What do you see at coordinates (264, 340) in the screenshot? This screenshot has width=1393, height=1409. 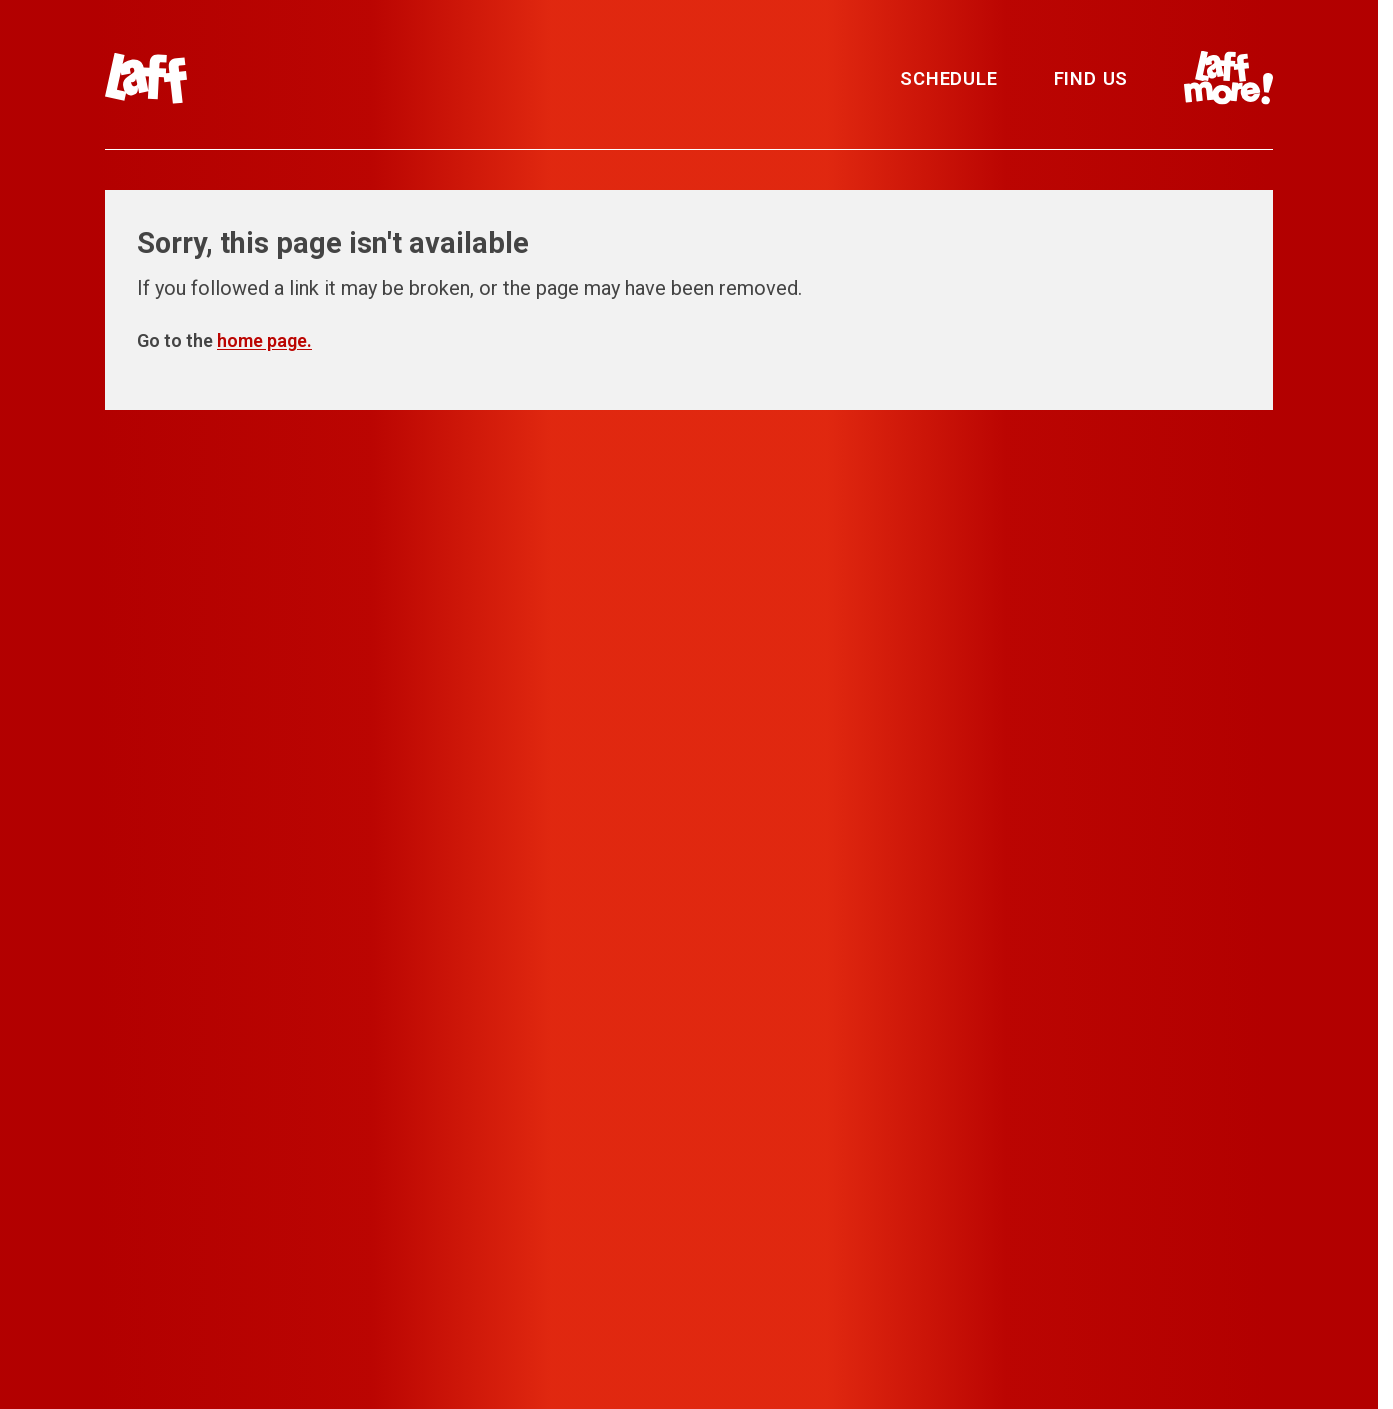 I see `home page.` at bounding box center [264, 340].